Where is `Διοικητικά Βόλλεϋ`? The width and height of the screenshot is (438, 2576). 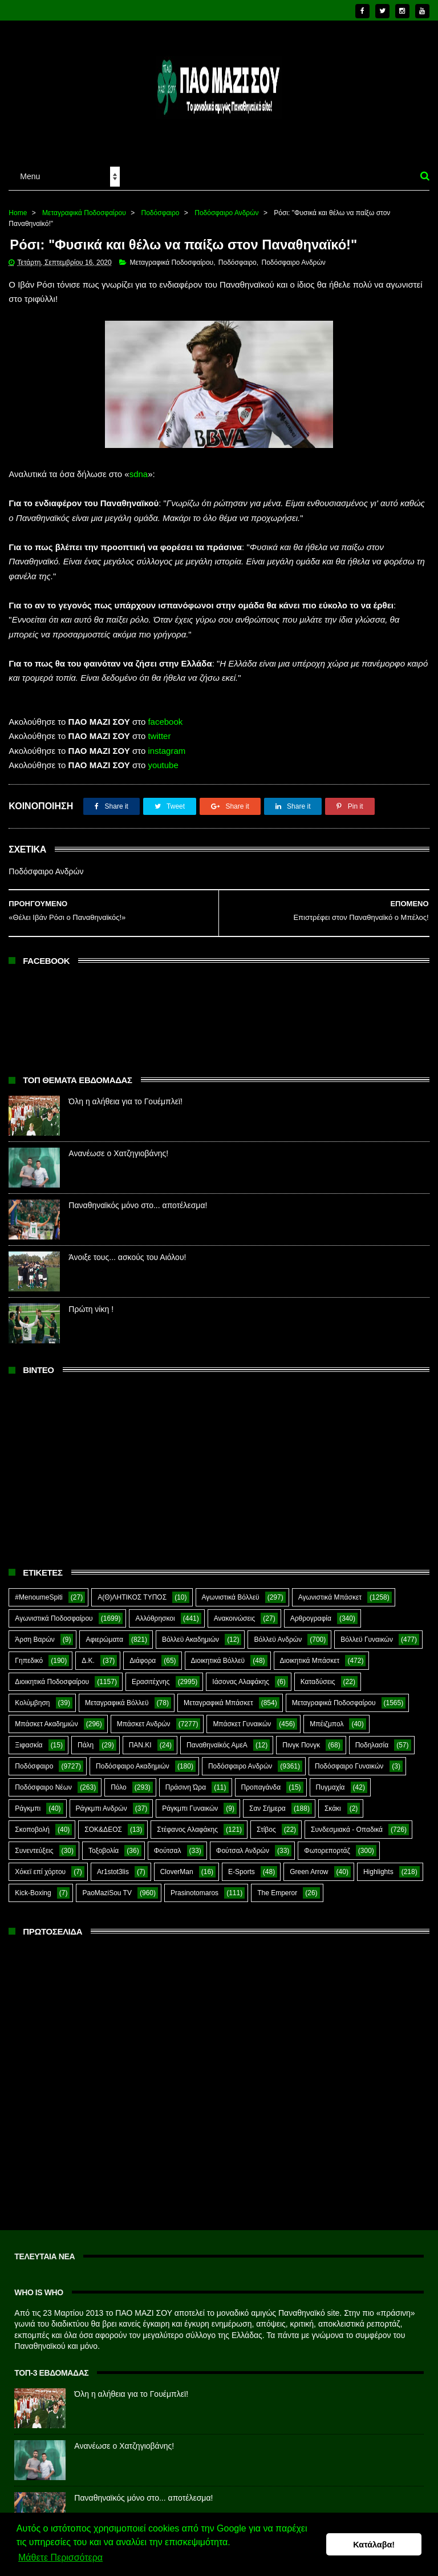 Διοικητικά Βόλλεϋ is located at coordinates (218, 1653).